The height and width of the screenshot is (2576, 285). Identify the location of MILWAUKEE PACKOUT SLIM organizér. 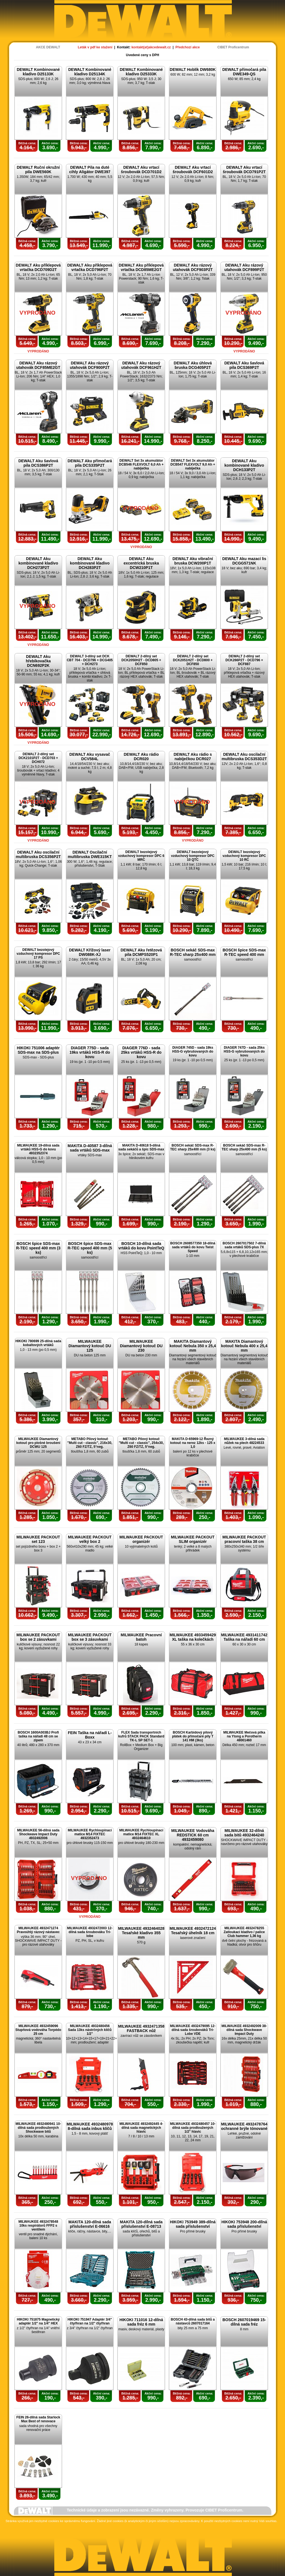
(193, 1539).